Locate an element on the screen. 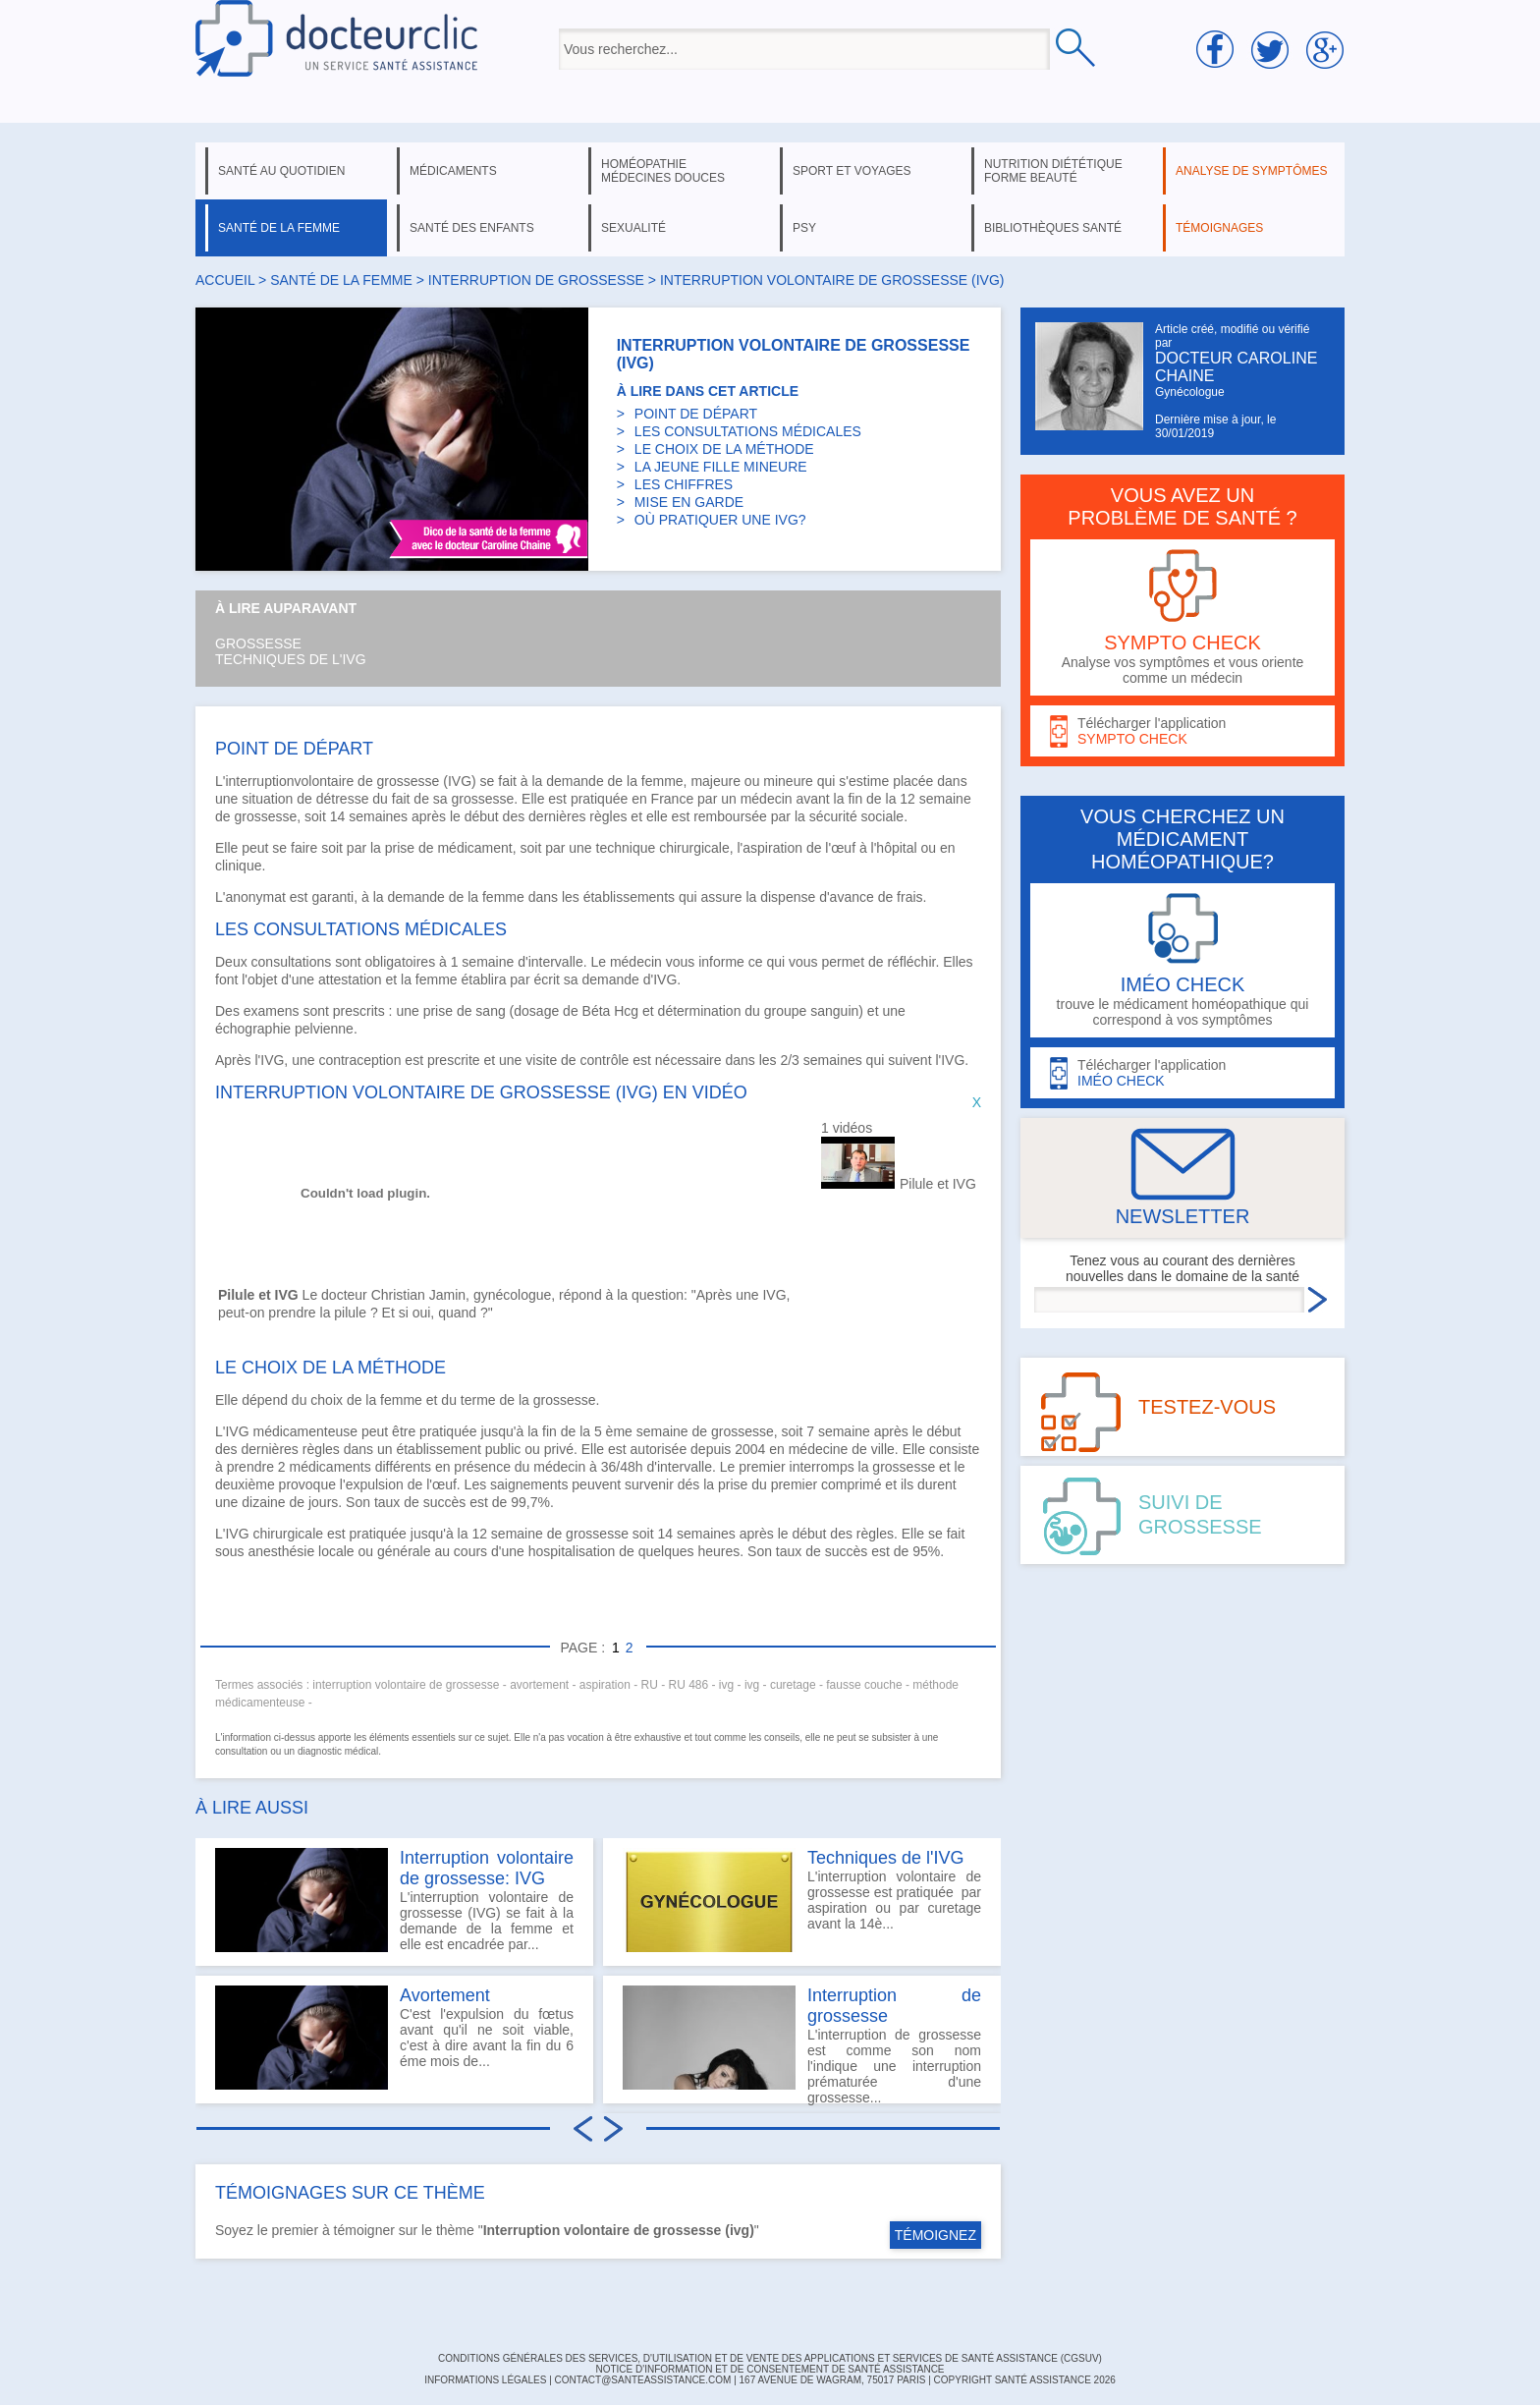  Analyse vos symptômes et vous oriente comme un médecin is located at coordinates (1182, 617).